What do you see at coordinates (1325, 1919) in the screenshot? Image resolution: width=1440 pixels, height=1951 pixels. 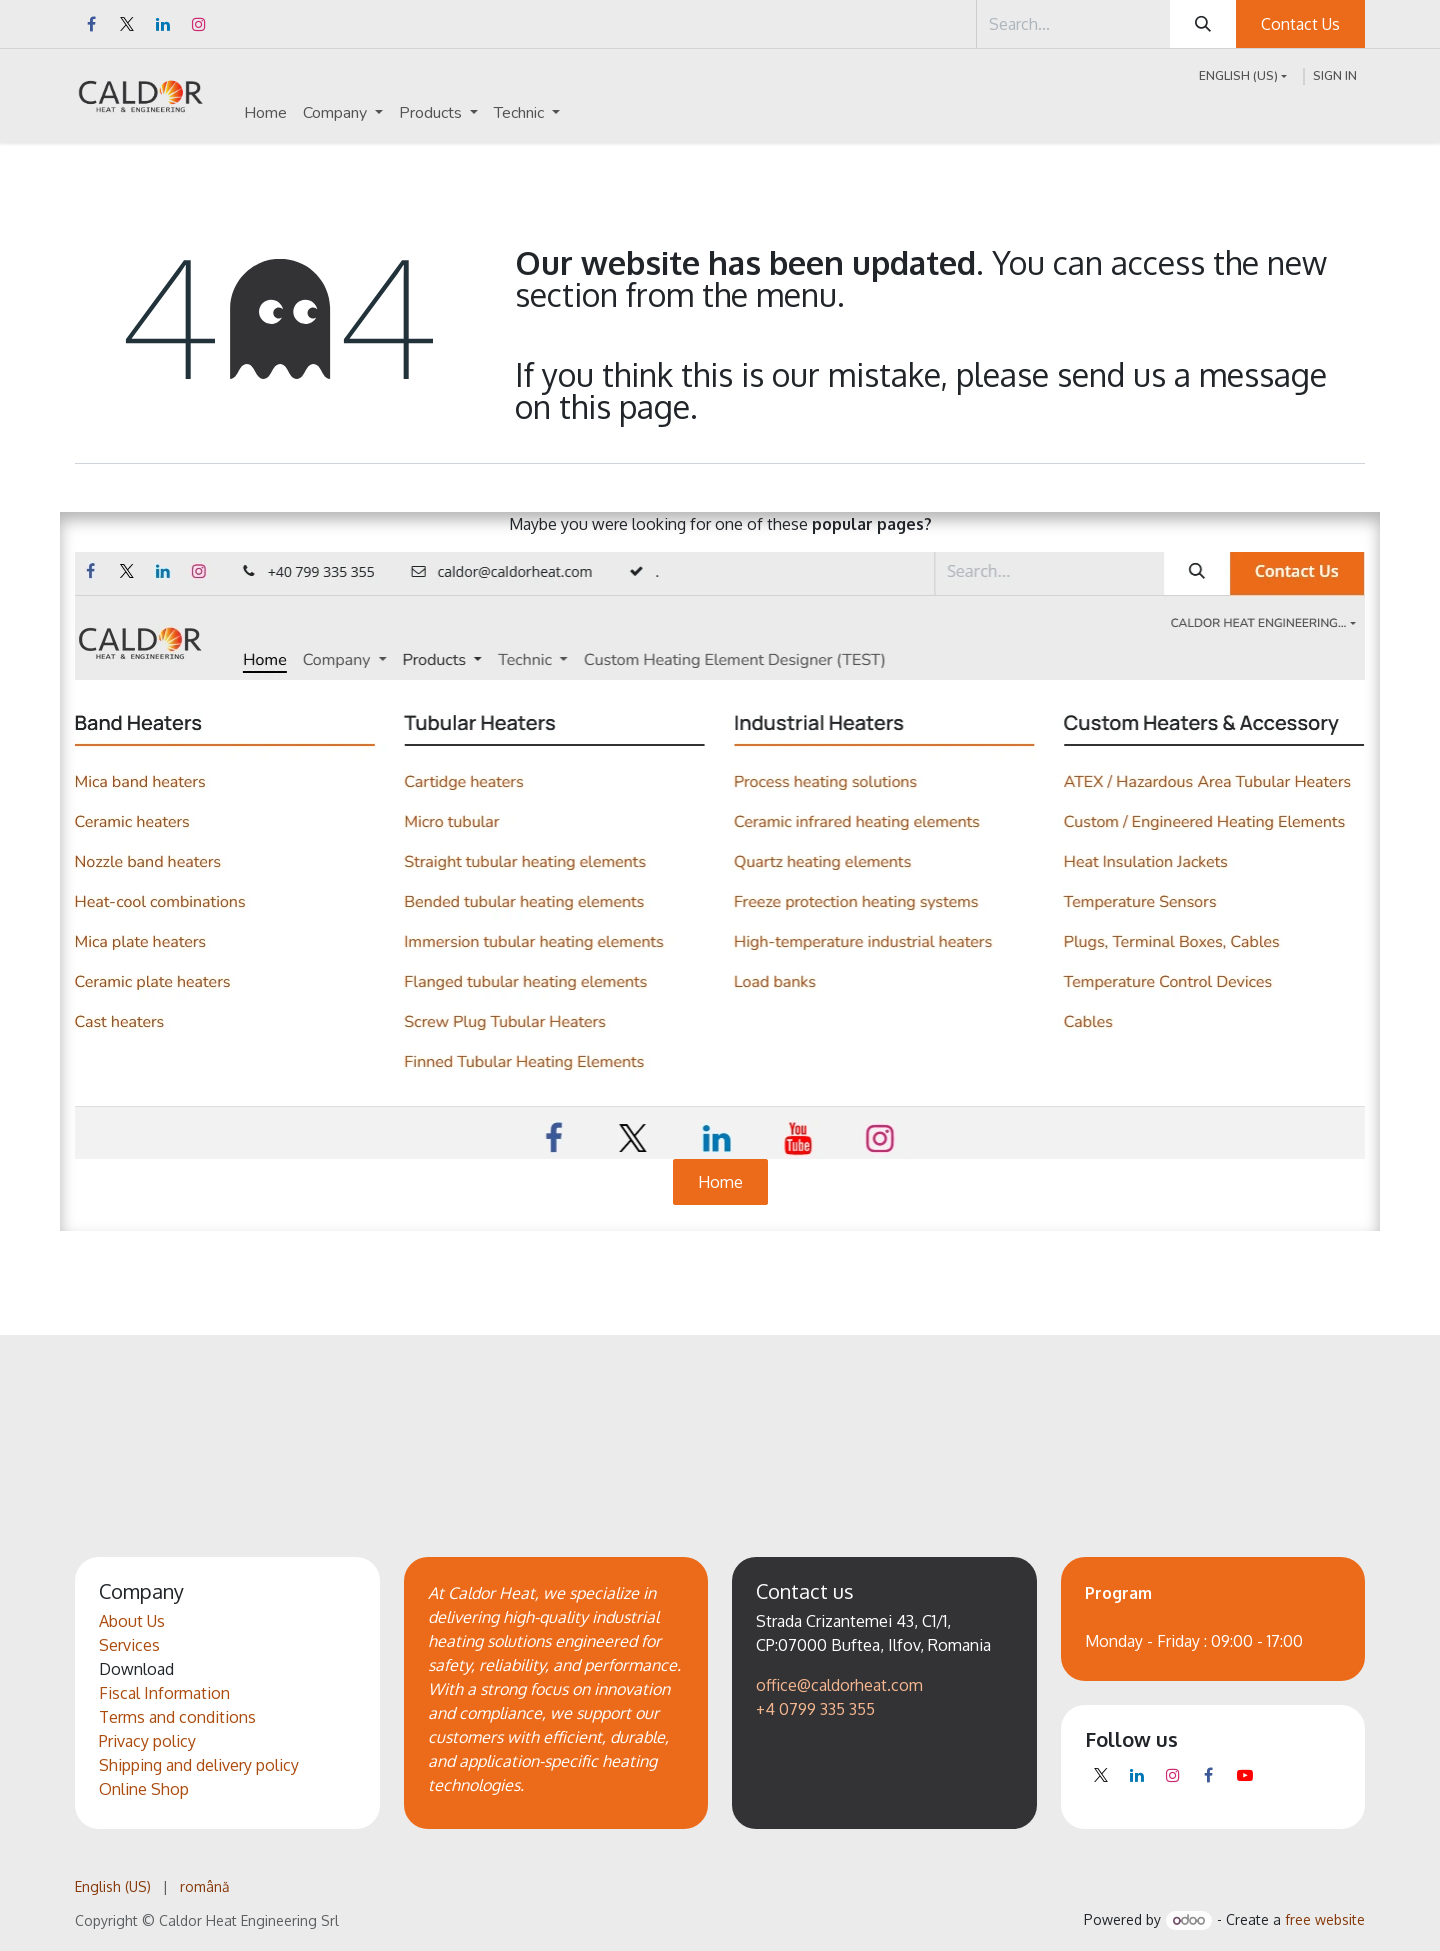 I see `free website` at bounding box center [1325, 1919].